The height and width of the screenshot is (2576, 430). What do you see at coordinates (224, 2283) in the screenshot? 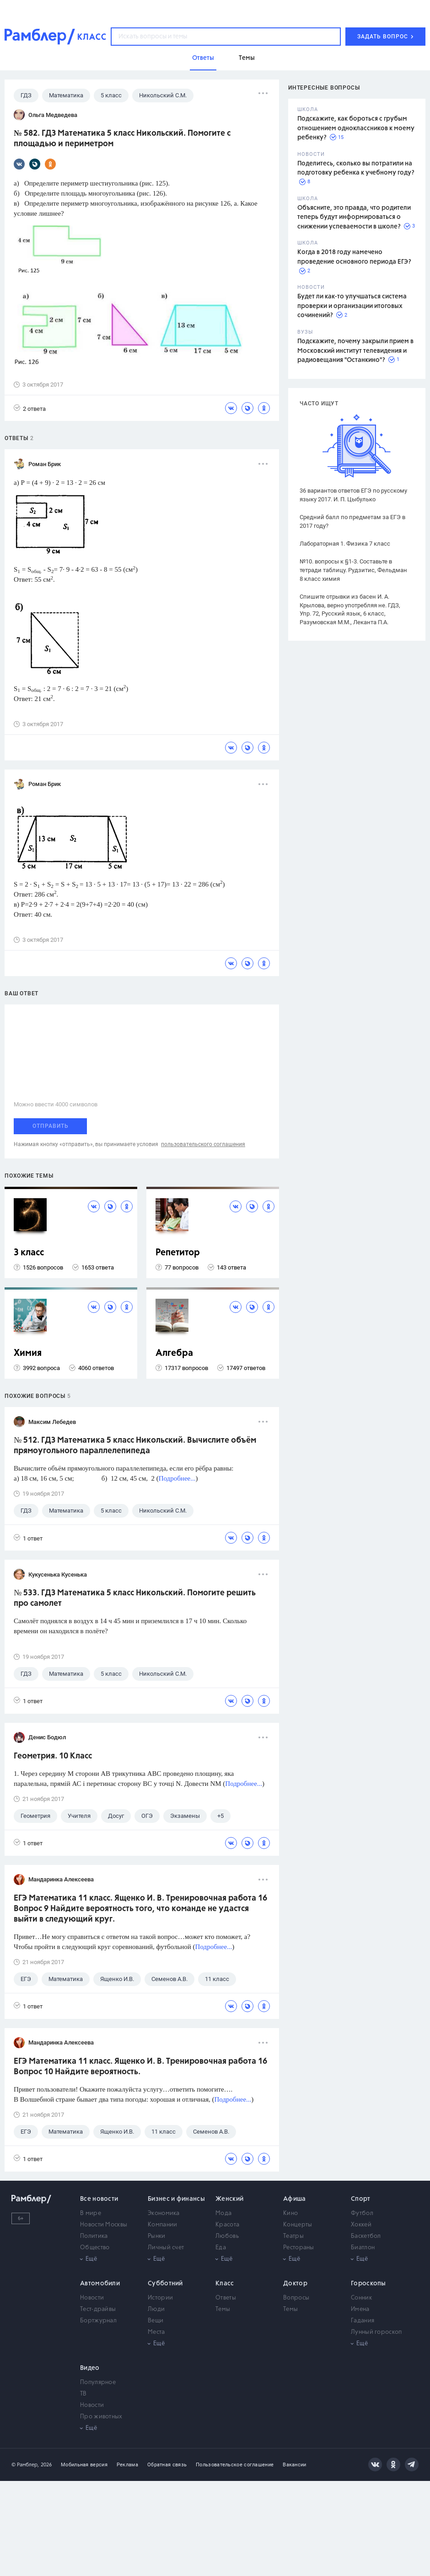
I see `Класс` at bounding box center [224, 2283].